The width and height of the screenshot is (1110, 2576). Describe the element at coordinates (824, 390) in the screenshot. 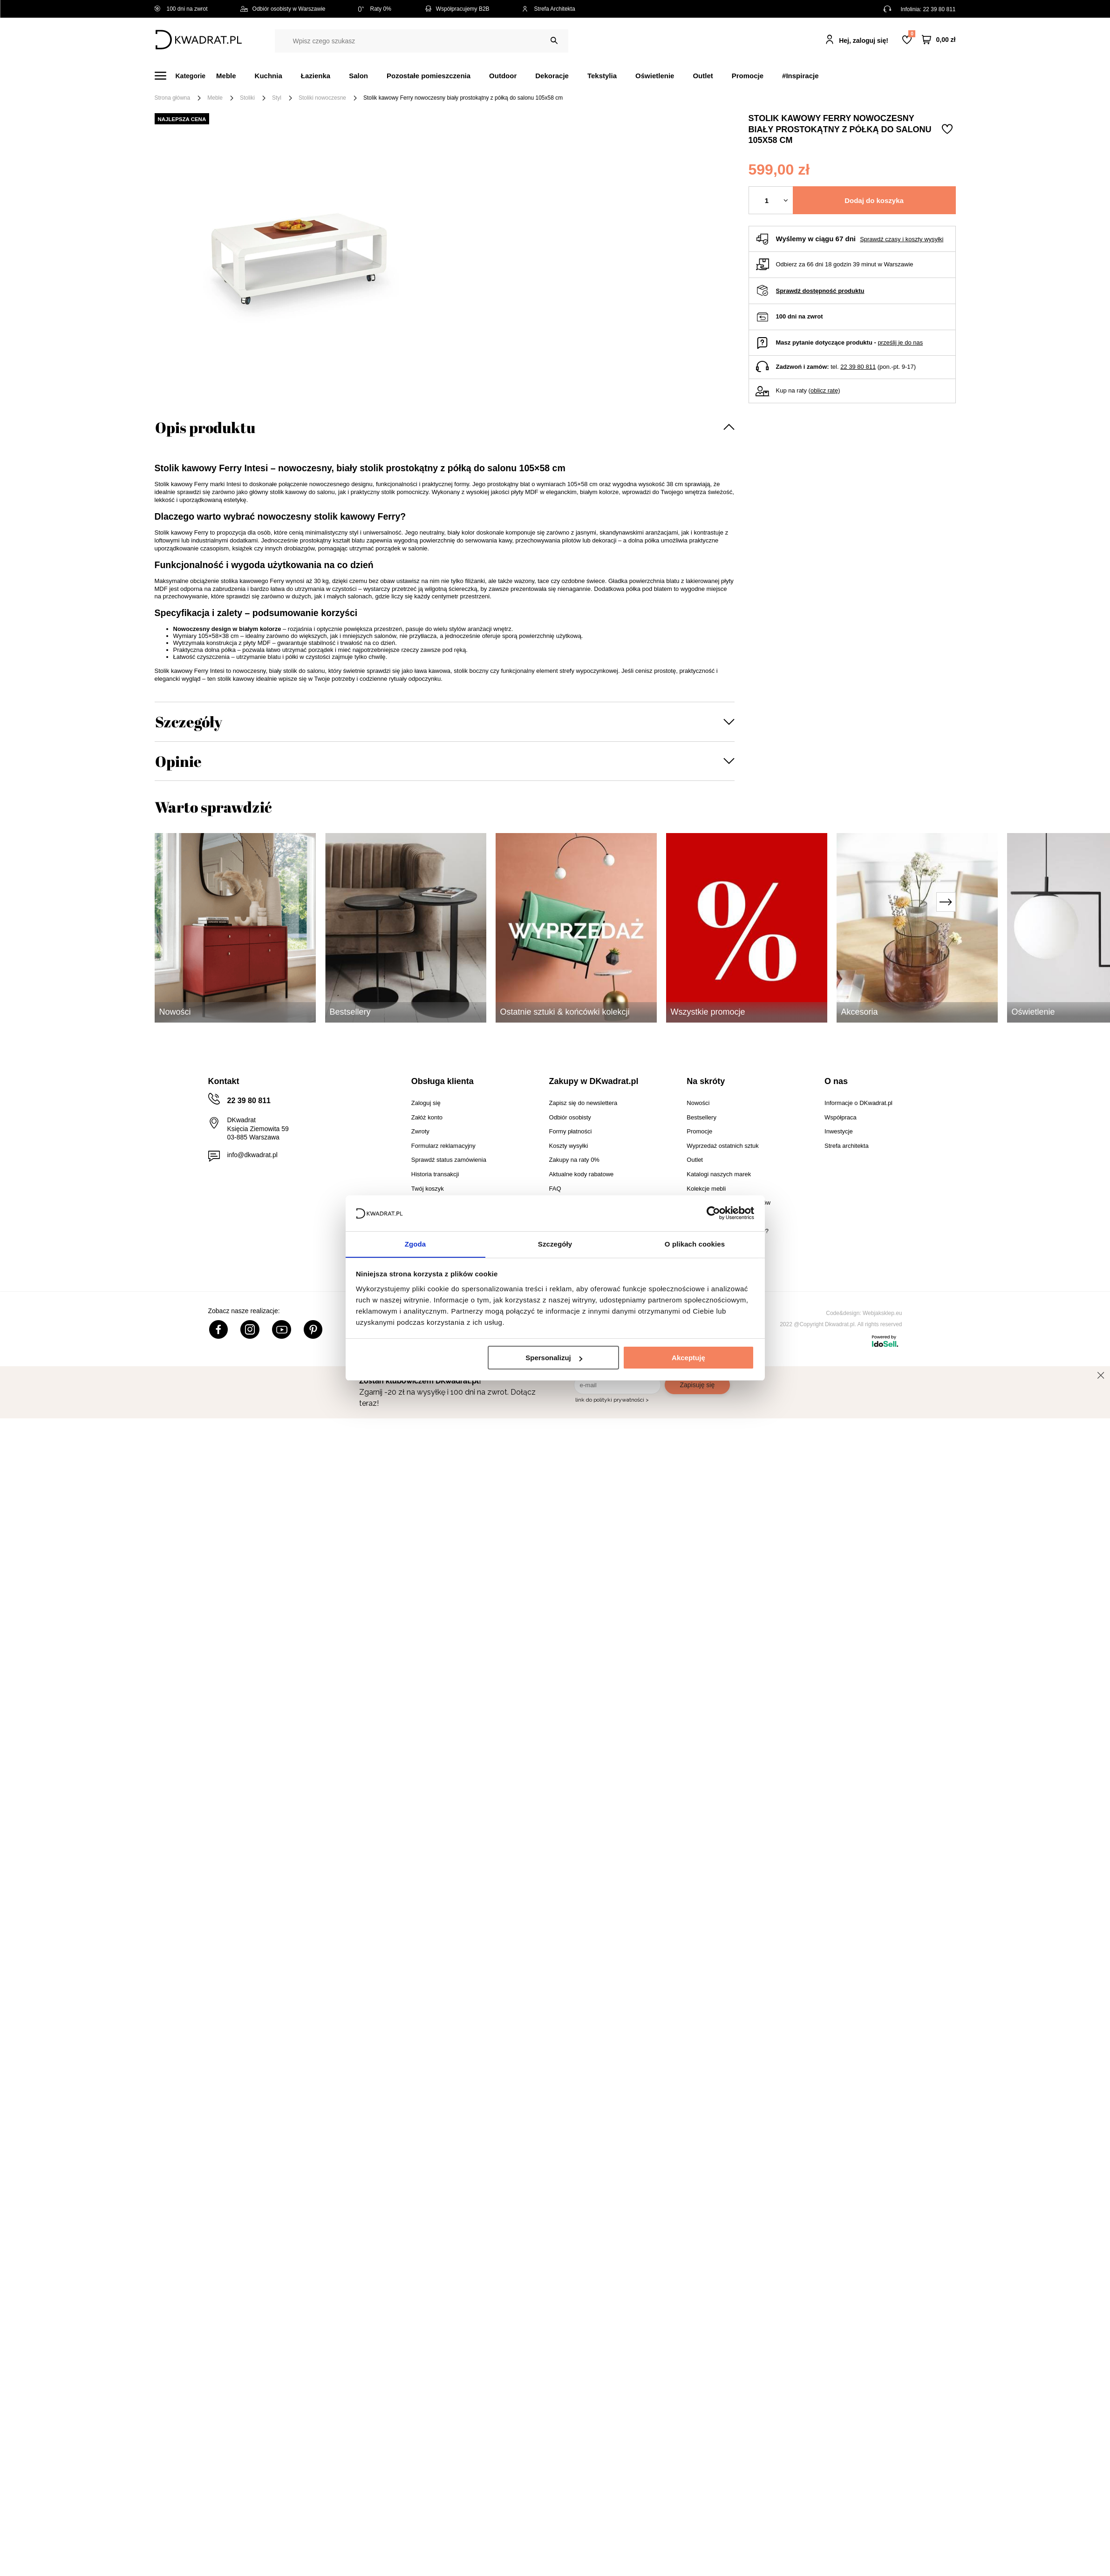

I see `oblicz ratę` at that location.